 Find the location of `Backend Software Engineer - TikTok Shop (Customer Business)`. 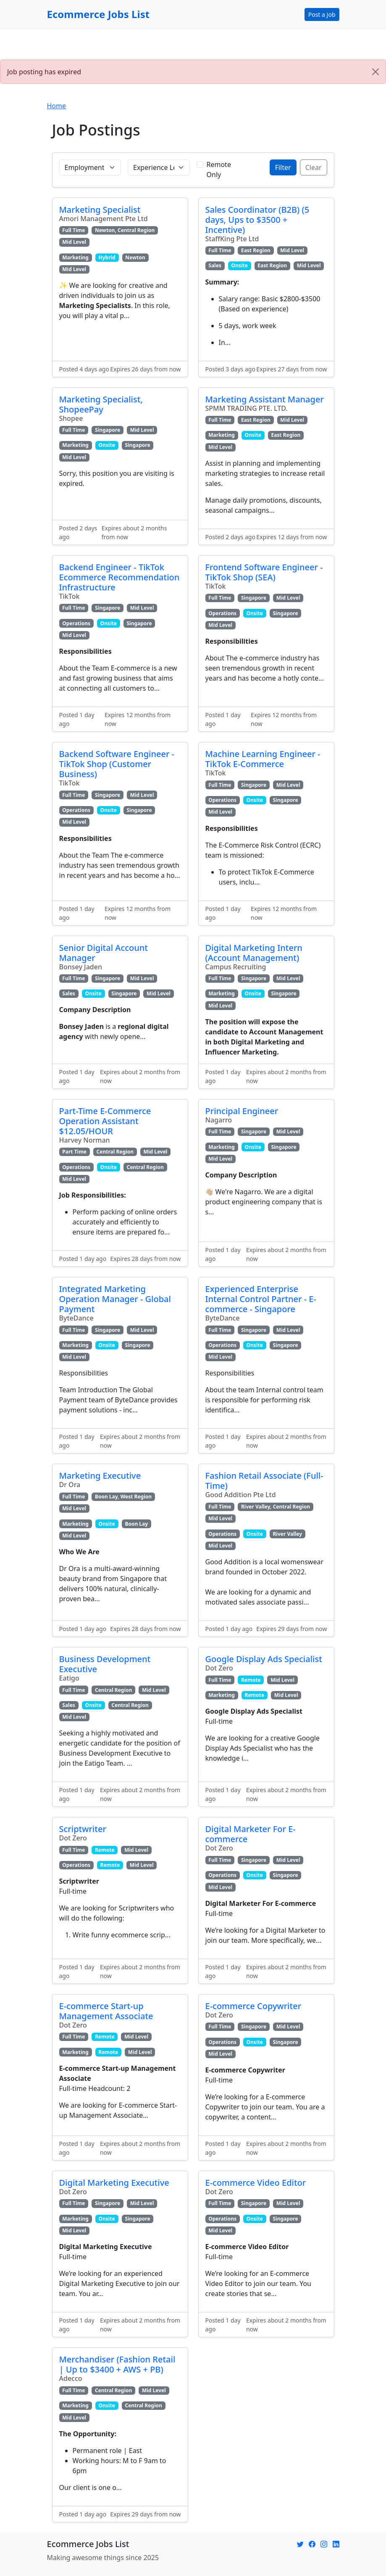

Backend Software Engineer - TikTok Shop (Customer Business) is located at coordinates (117, 764).